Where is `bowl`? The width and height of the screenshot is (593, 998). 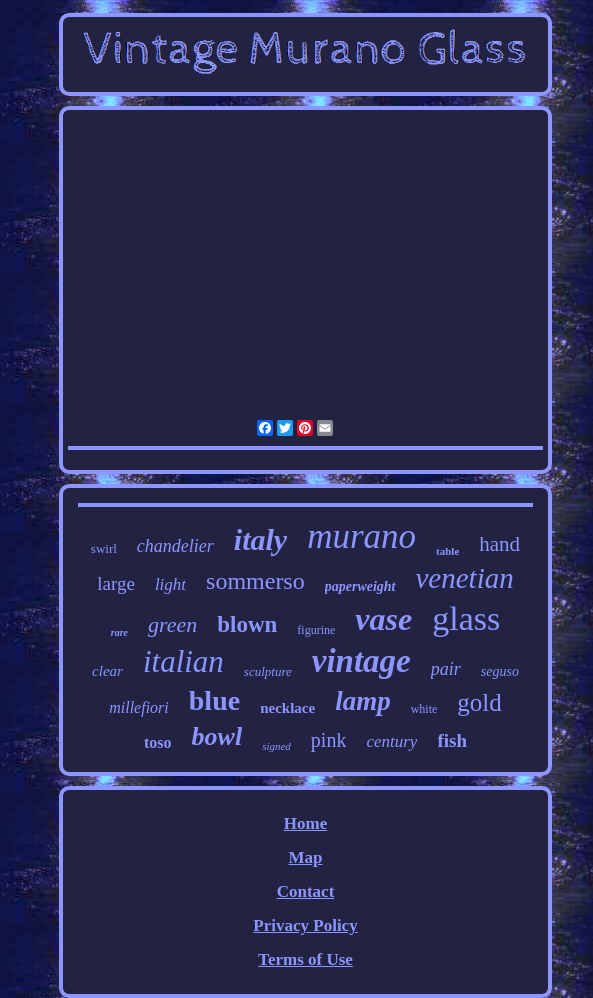 bowl is located at coordinates (217, 736).